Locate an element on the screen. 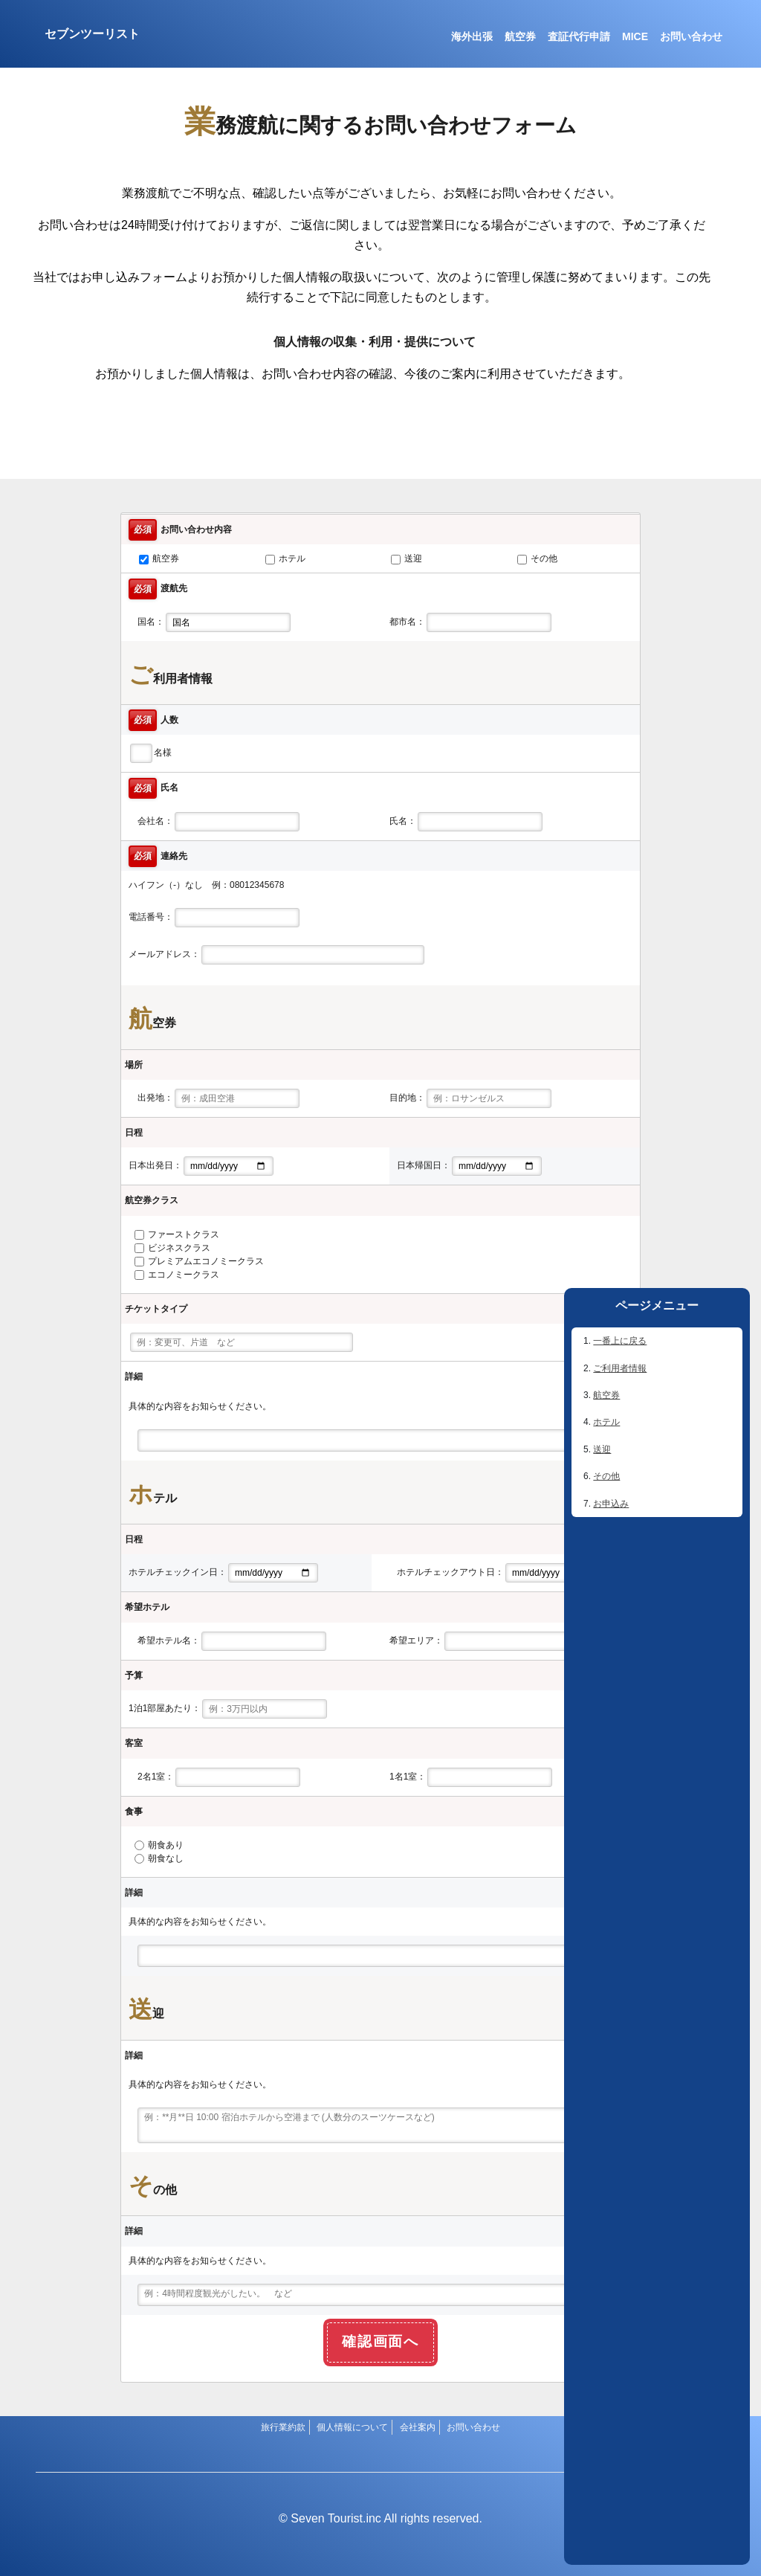 The image size is (761, 2576). 確認画面へ is located at coordinates (381, 2341).